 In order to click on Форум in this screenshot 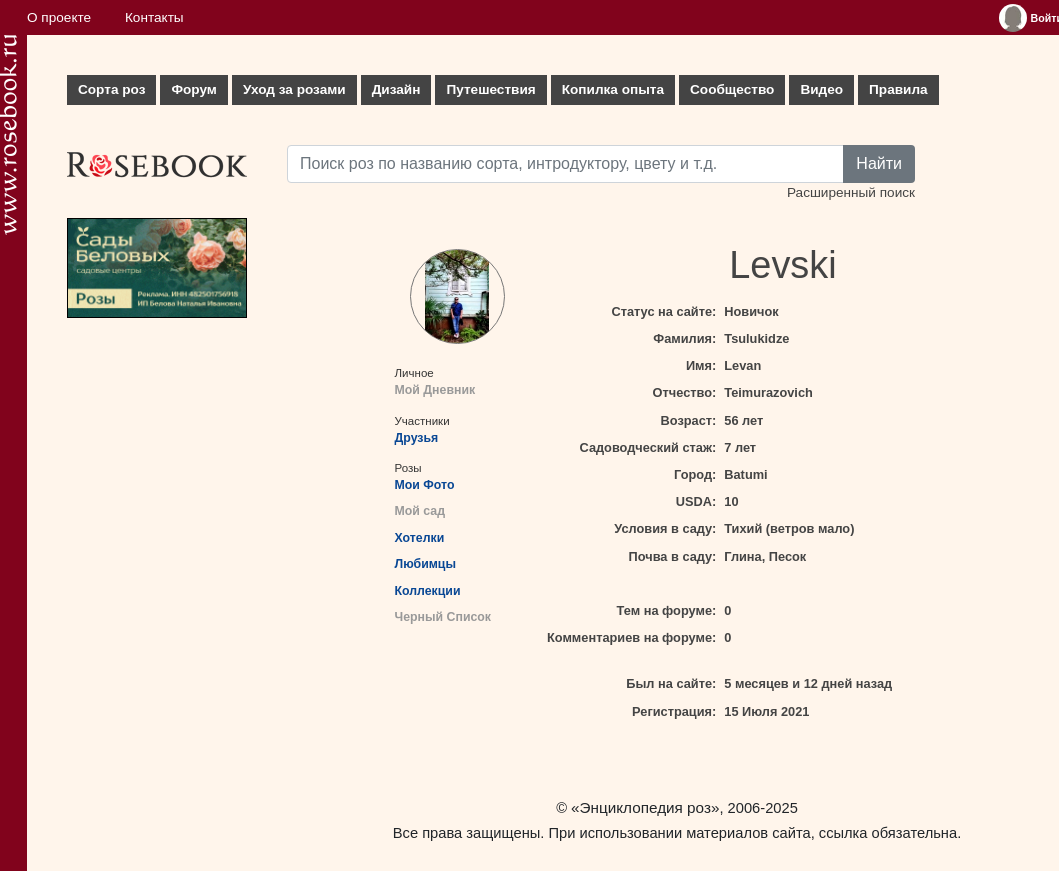, I will do `click(193, 89)`.